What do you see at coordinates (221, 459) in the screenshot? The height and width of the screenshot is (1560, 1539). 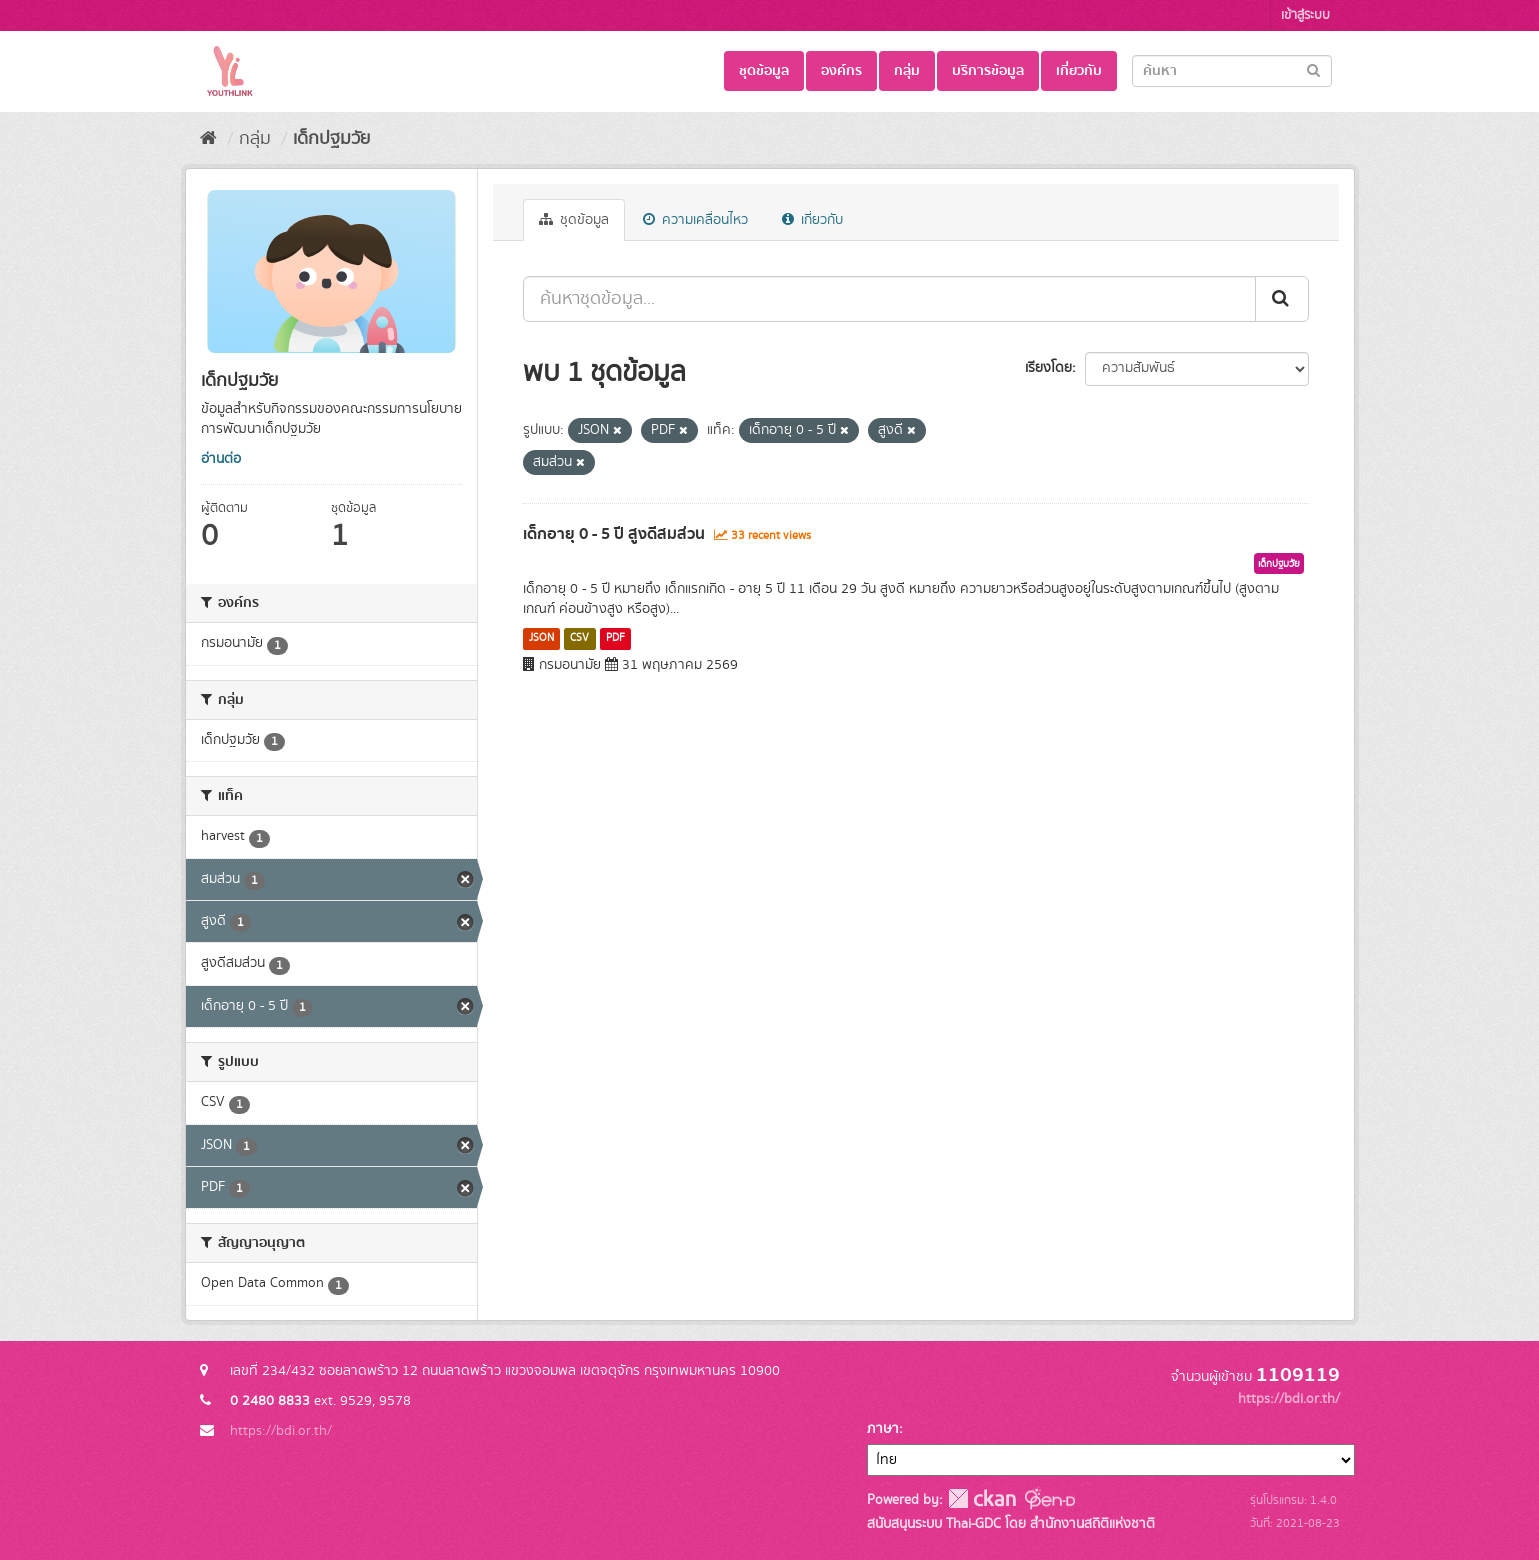 I see `อ่านต่อ` at bounding box center [221, 459].